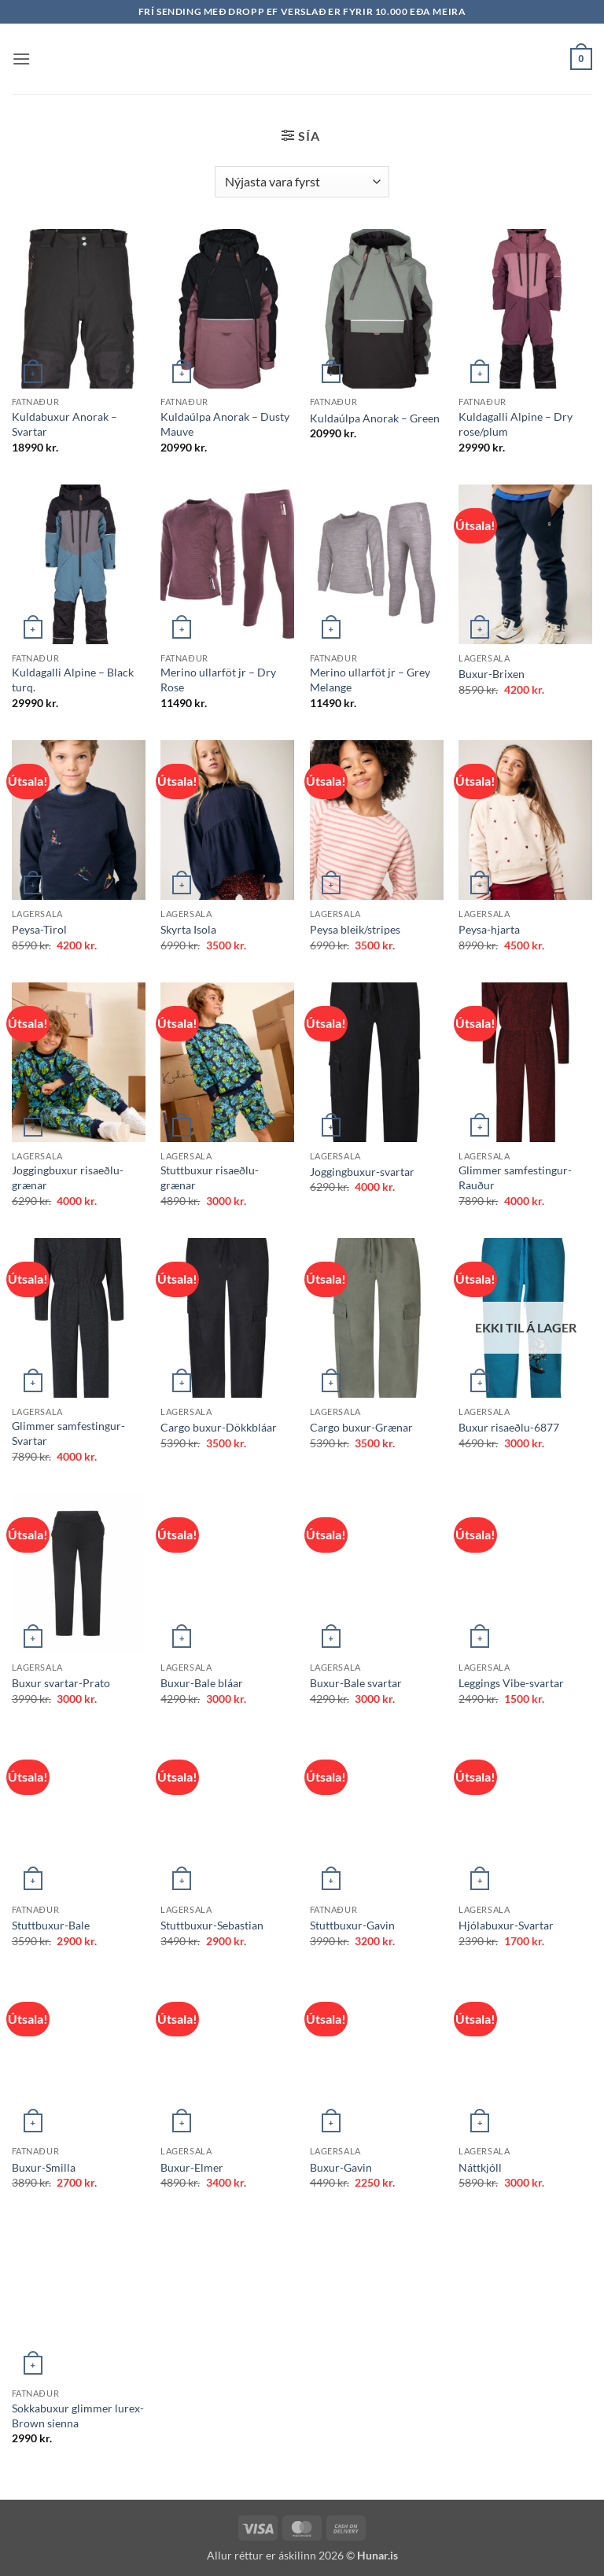 This screenshot has height=2576, width=604. I want to click on Cargo buxur-Dökkbláar, so click(218, 1427).